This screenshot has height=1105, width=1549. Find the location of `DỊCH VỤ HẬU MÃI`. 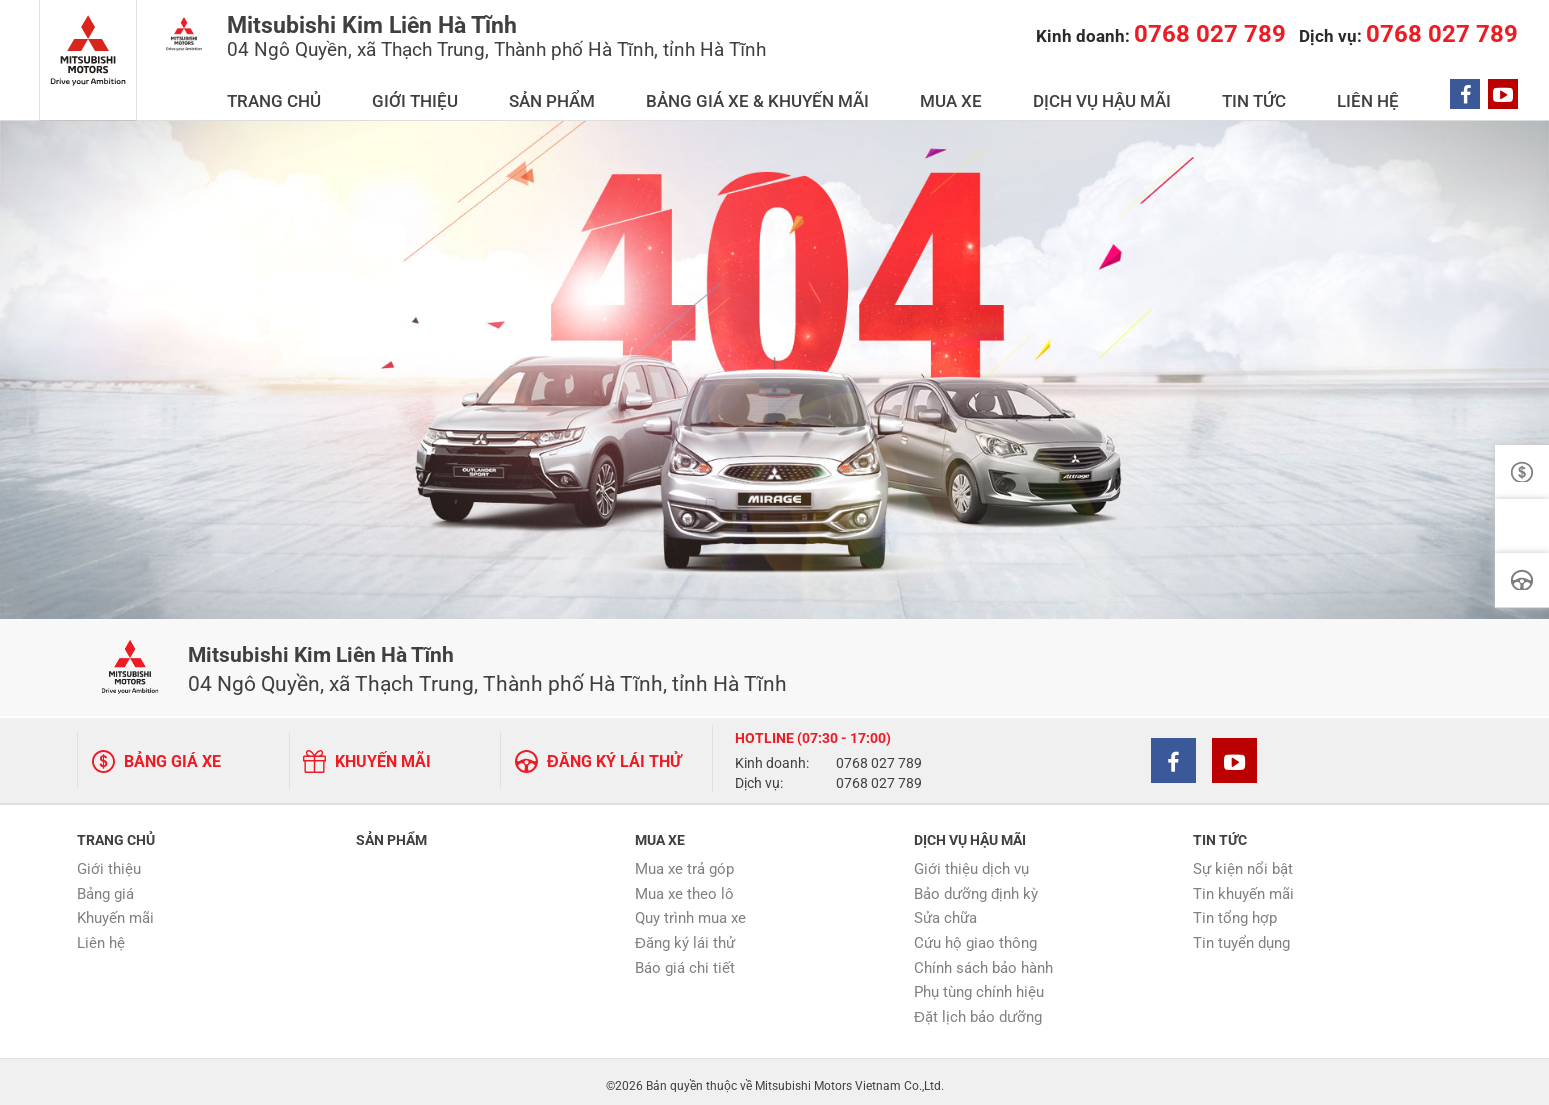

DỊCH VỤ HẬU MÃI is located at coordinates (1189, 91).